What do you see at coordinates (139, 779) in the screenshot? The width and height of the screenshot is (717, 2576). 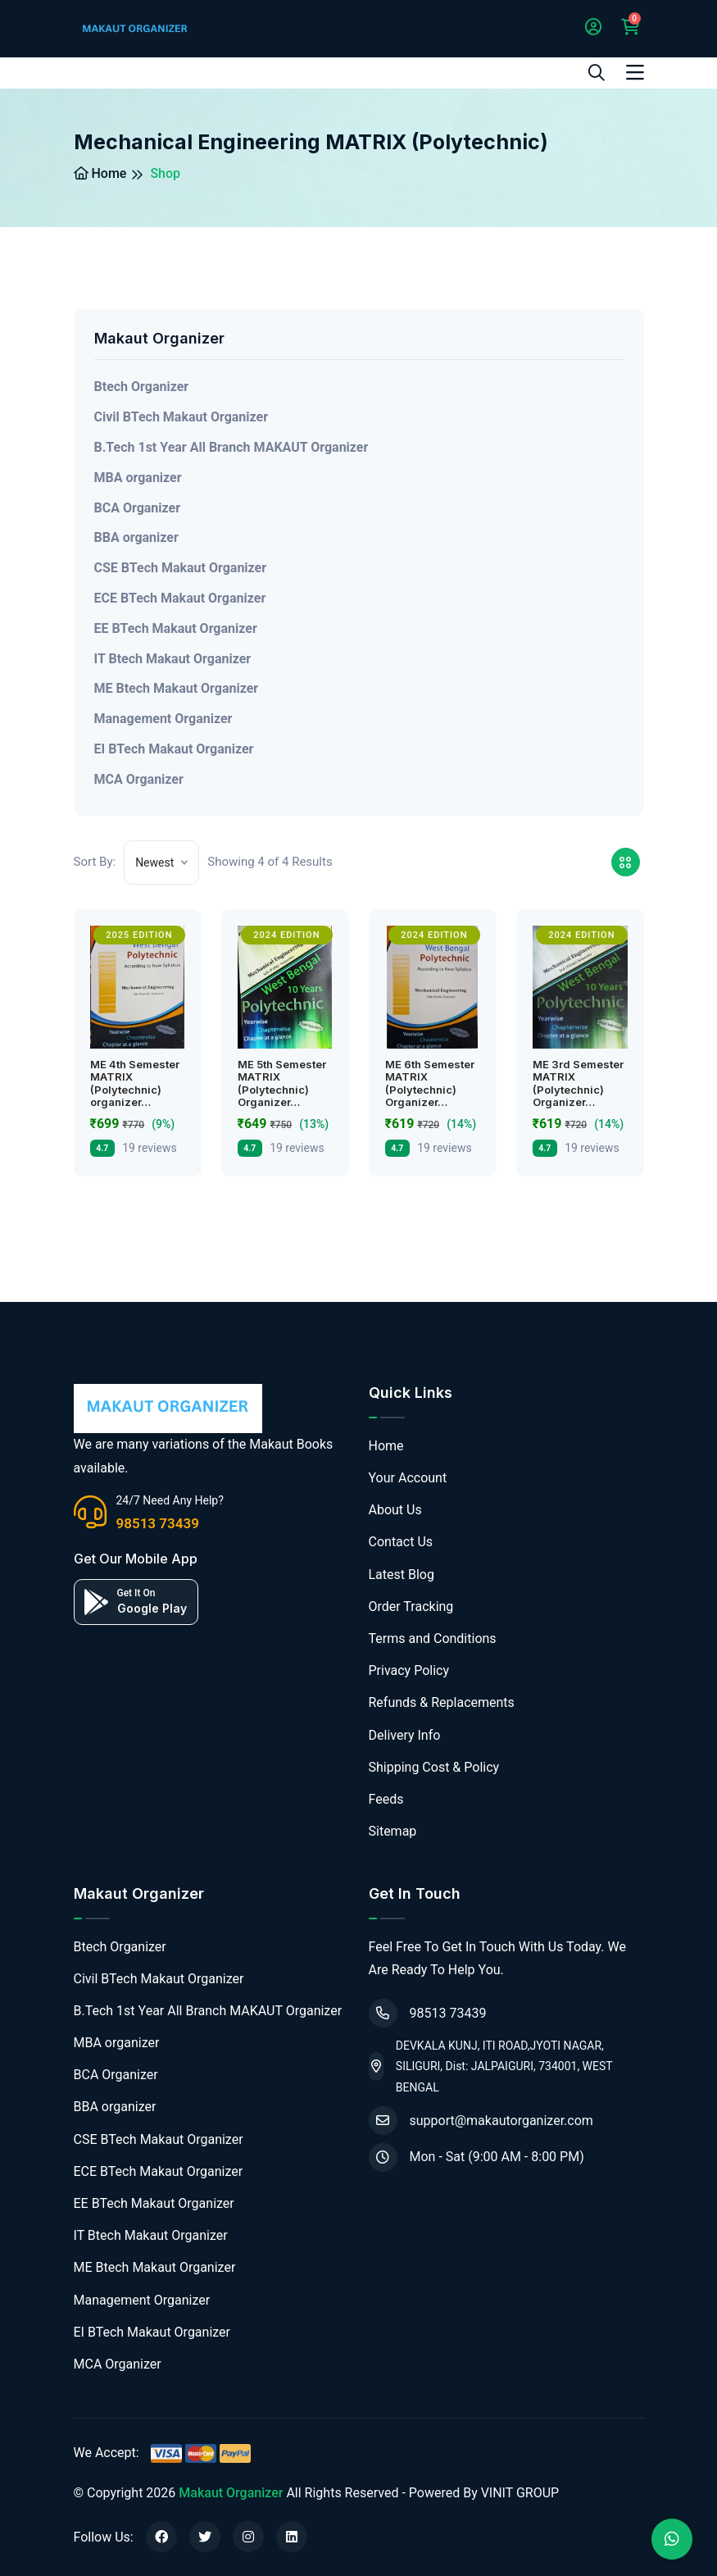 I see `MCA Organizer` at bounding box center [139, 779].